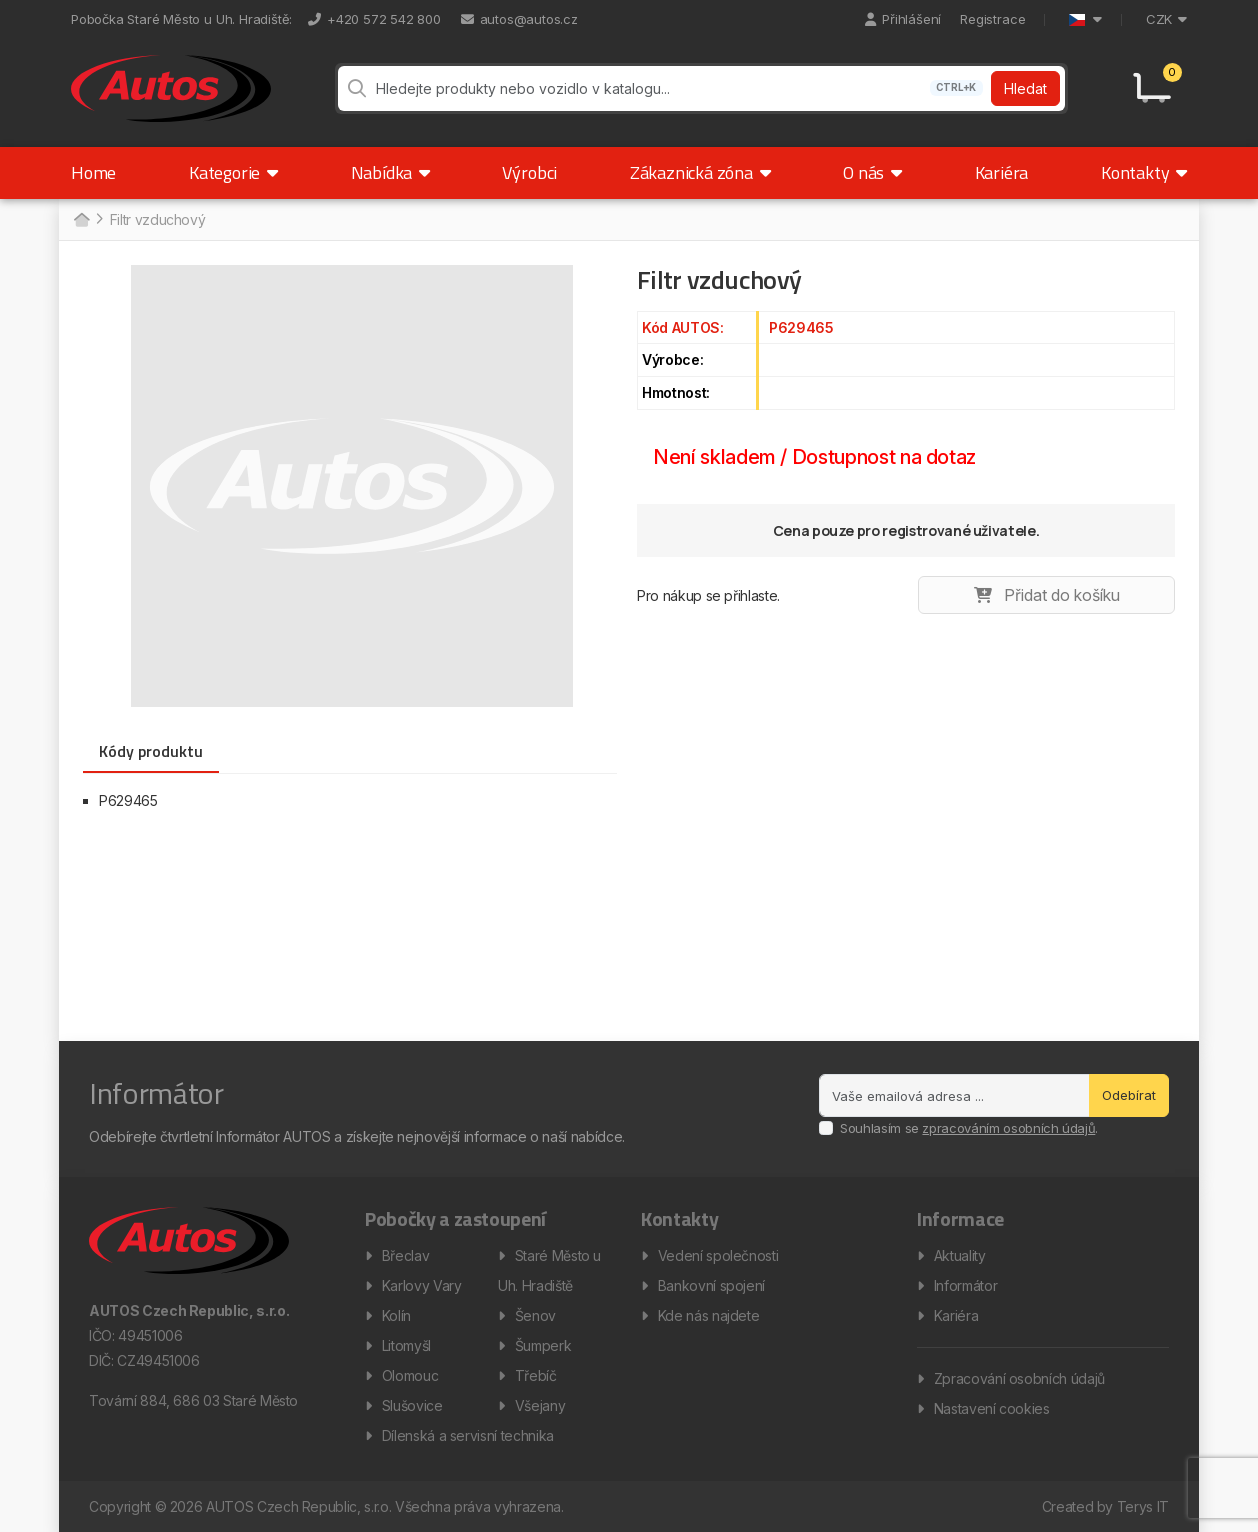  Describe the element at coordinates (872, 172) in the screenshot. I see `O nás` at that location.